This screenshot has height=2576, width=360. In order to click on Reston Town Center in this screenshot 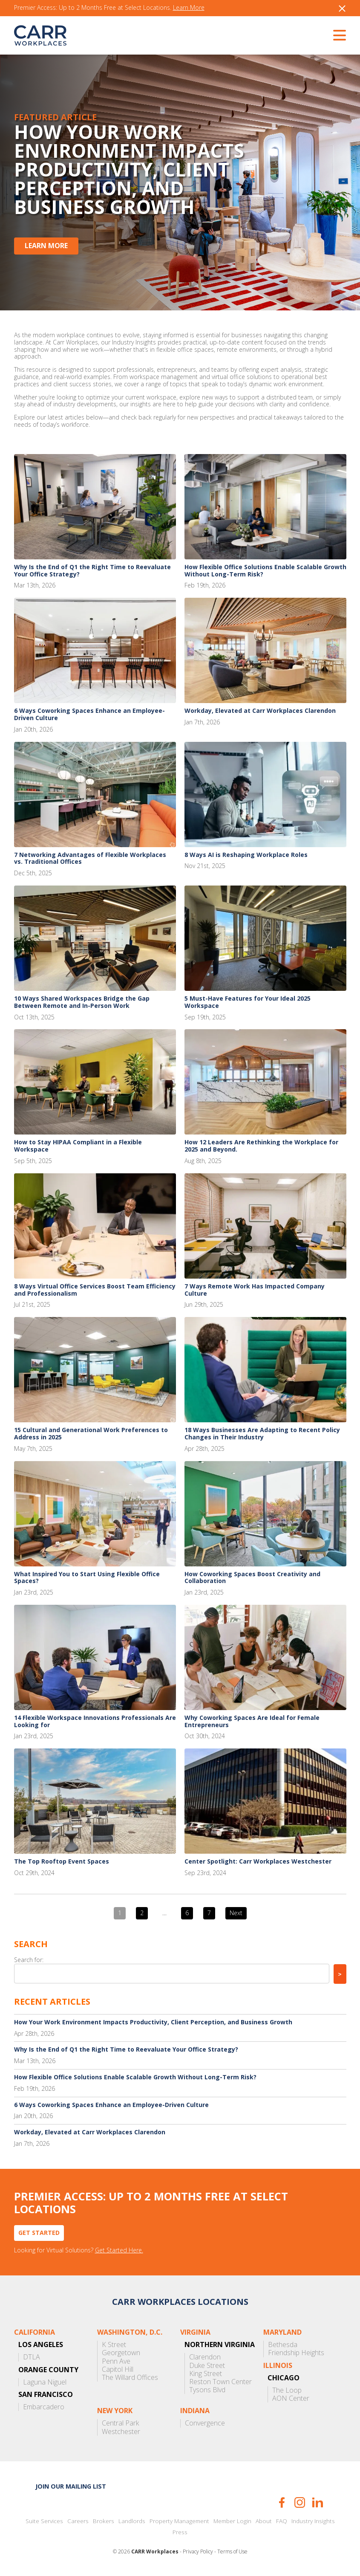, I will do `click(220, 2382)`.